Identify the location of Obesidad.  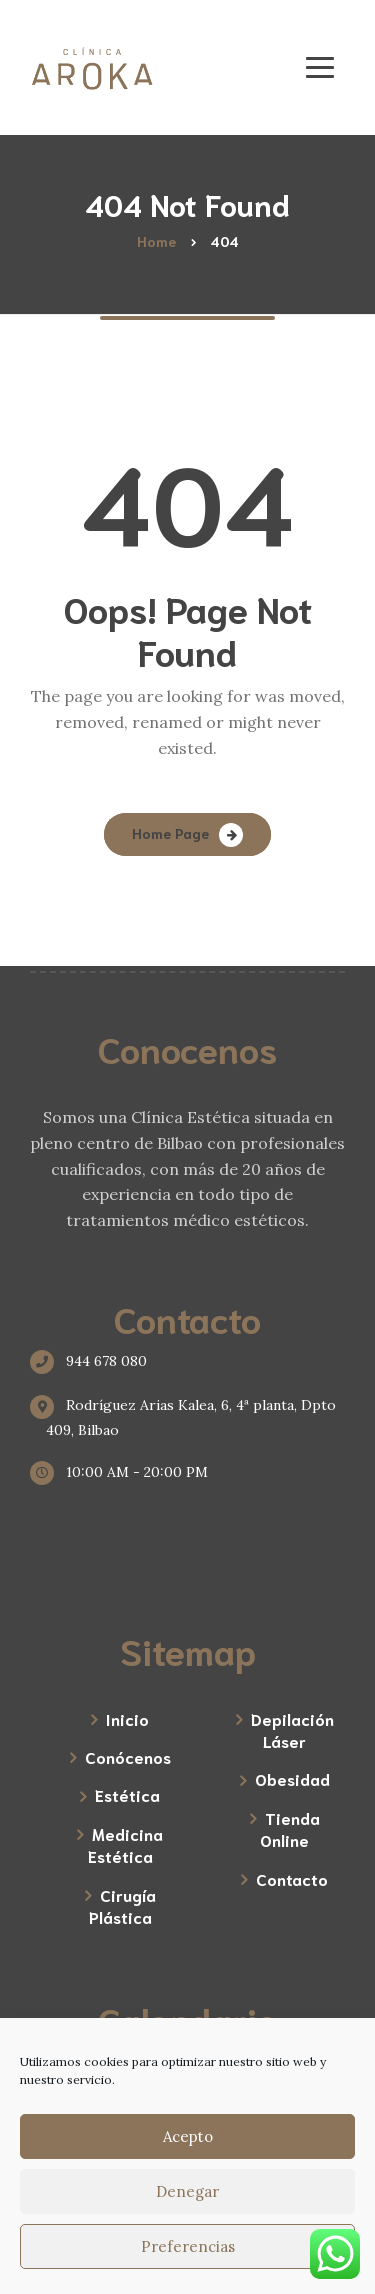
(292, 1778).